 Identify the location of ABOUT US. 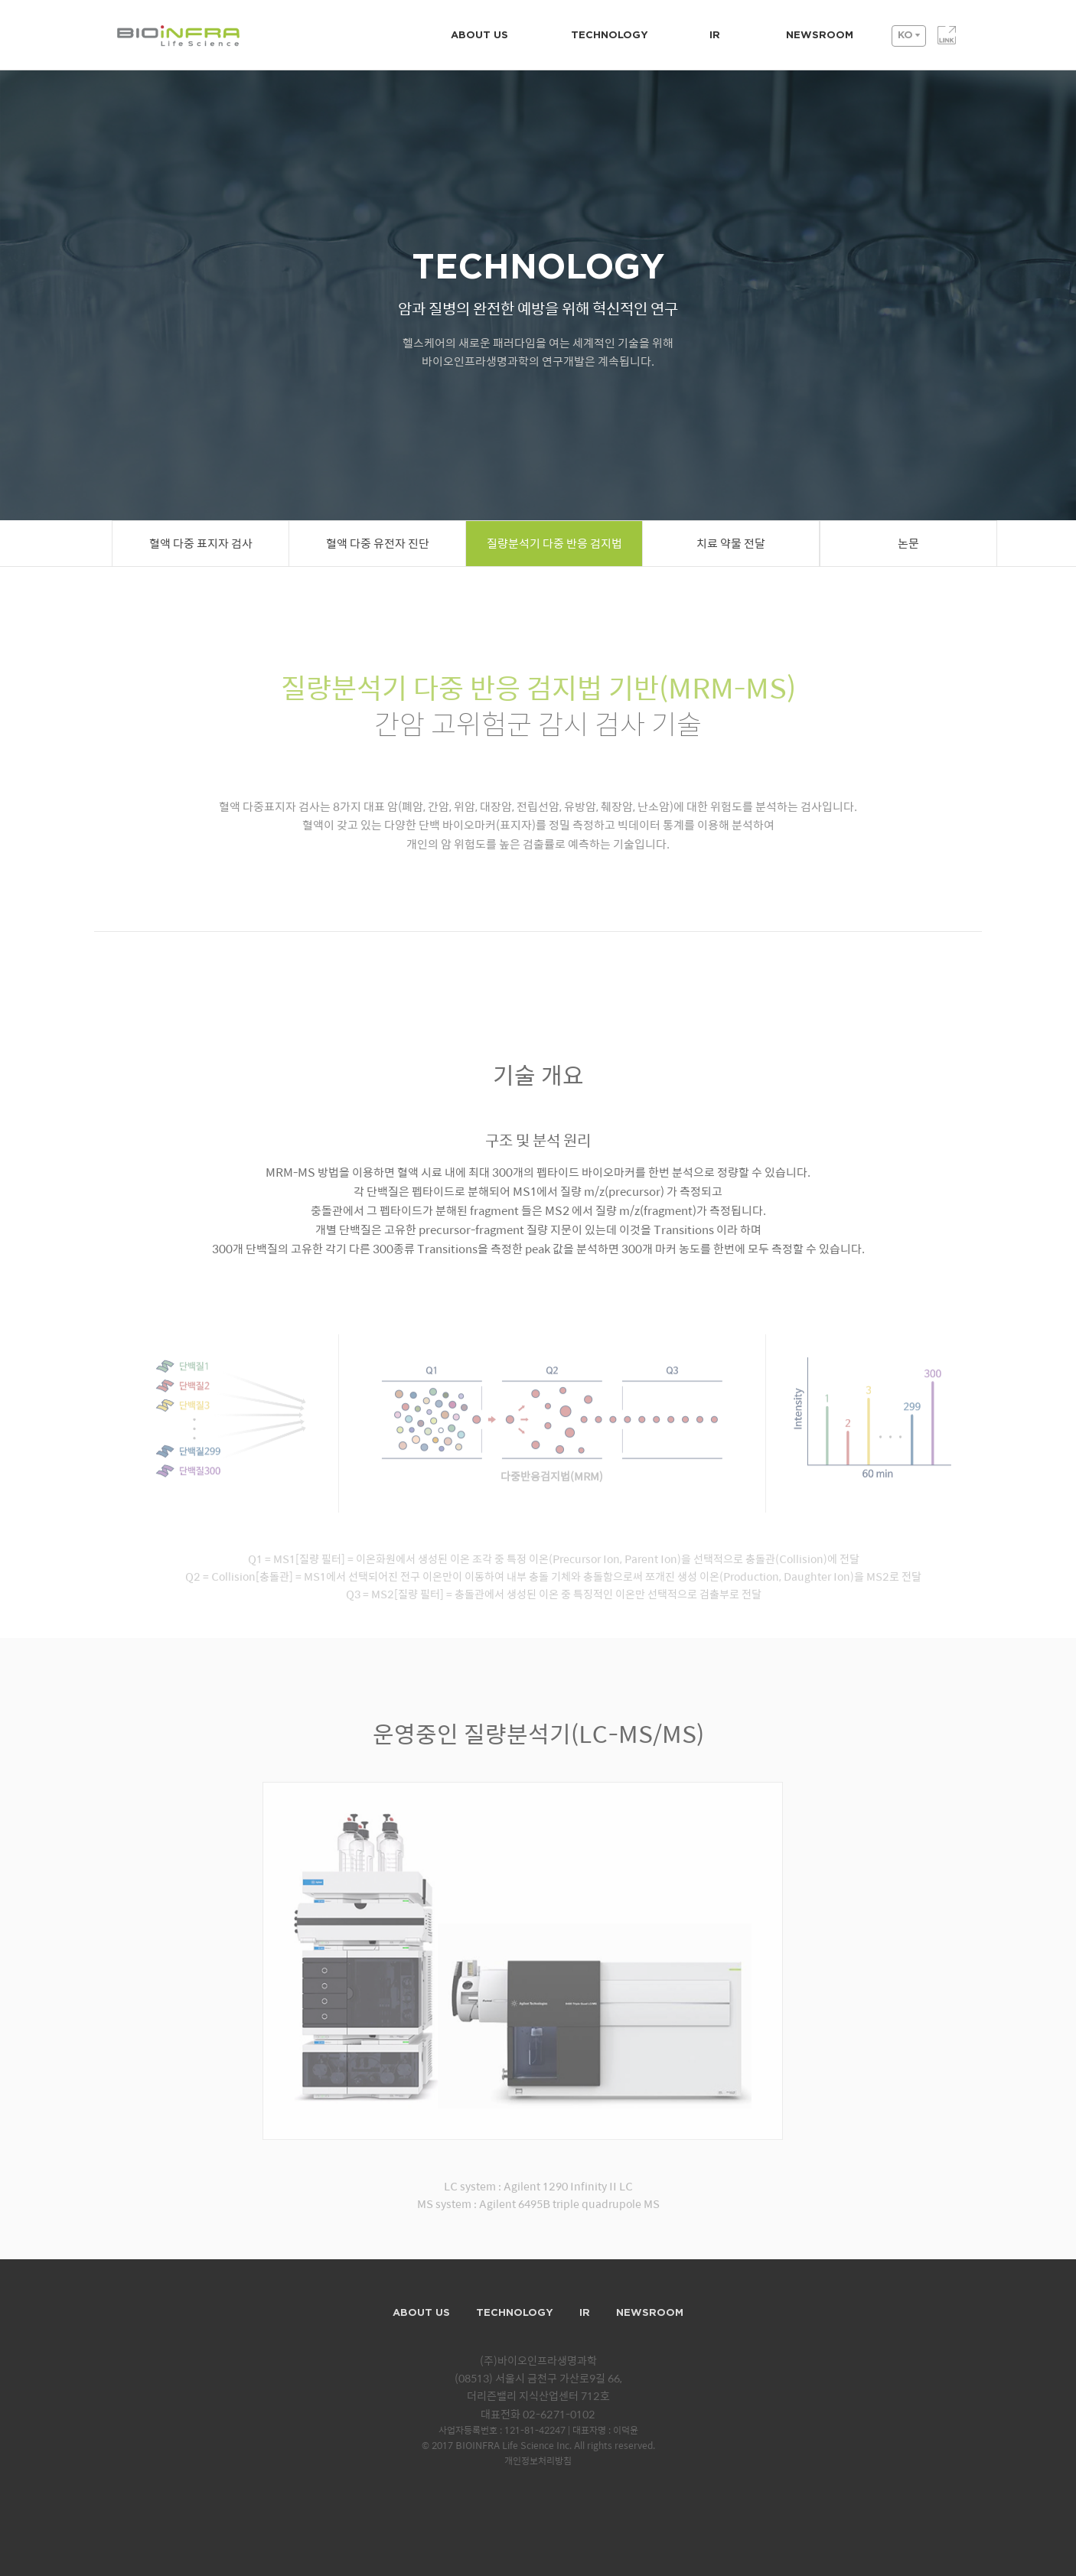
(479, 36).